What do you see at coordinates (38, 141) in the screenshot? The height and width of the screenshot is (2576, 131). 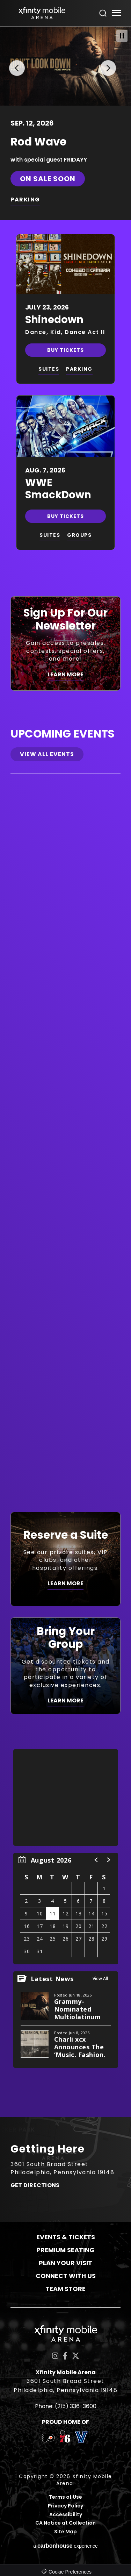 I see `Rod Wave` at bounding box center [38, 141].